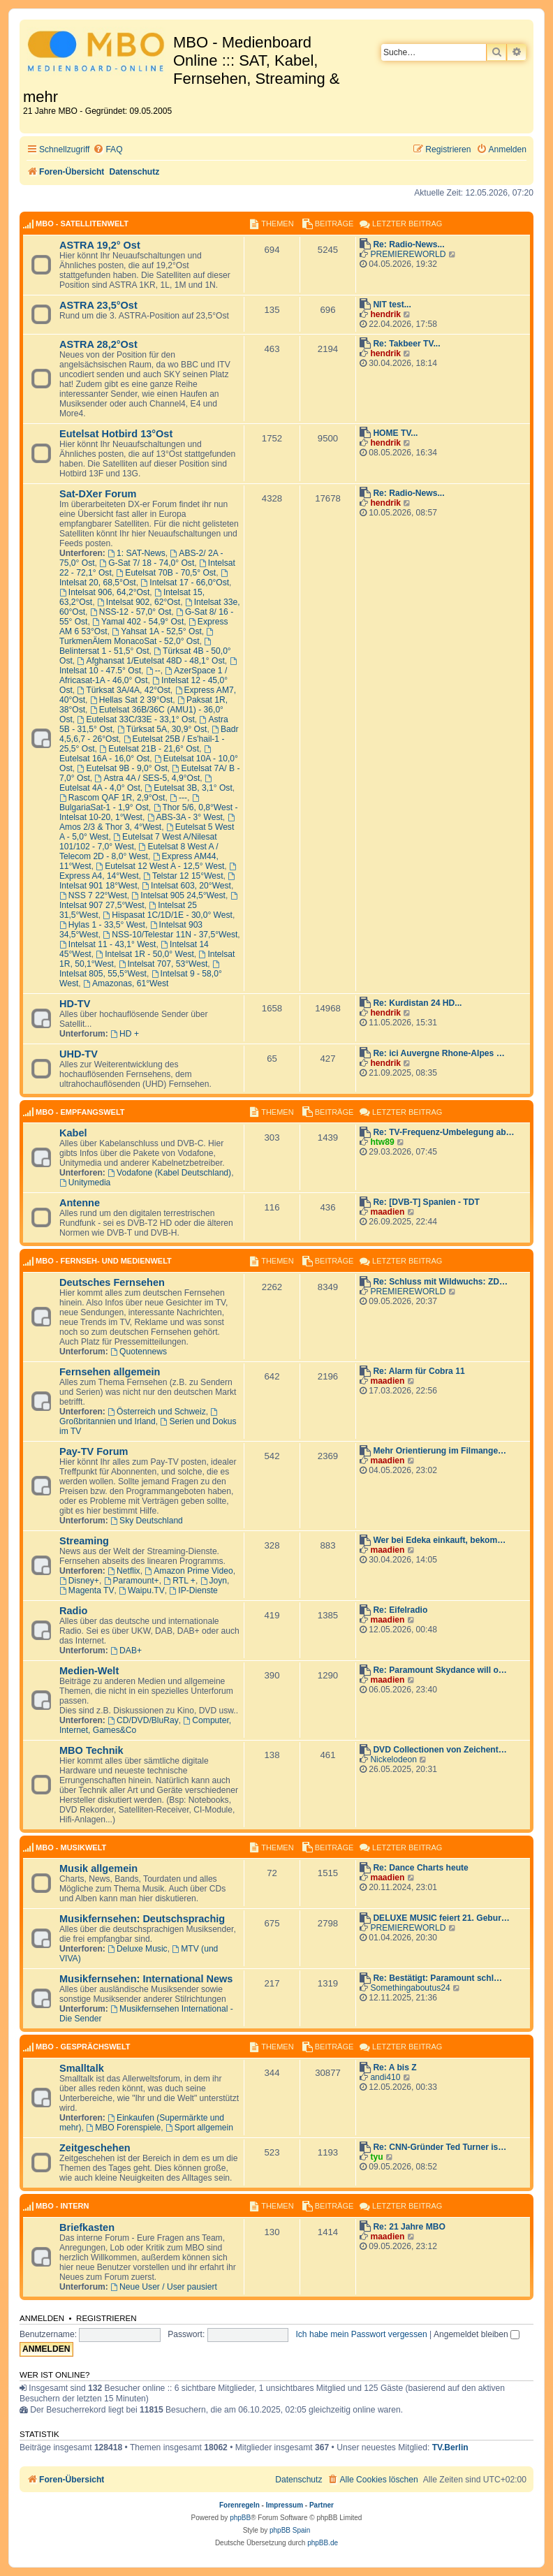  Describe the element at coordinates (321, 2505) in the screenshot. I see `Partner` at that location.